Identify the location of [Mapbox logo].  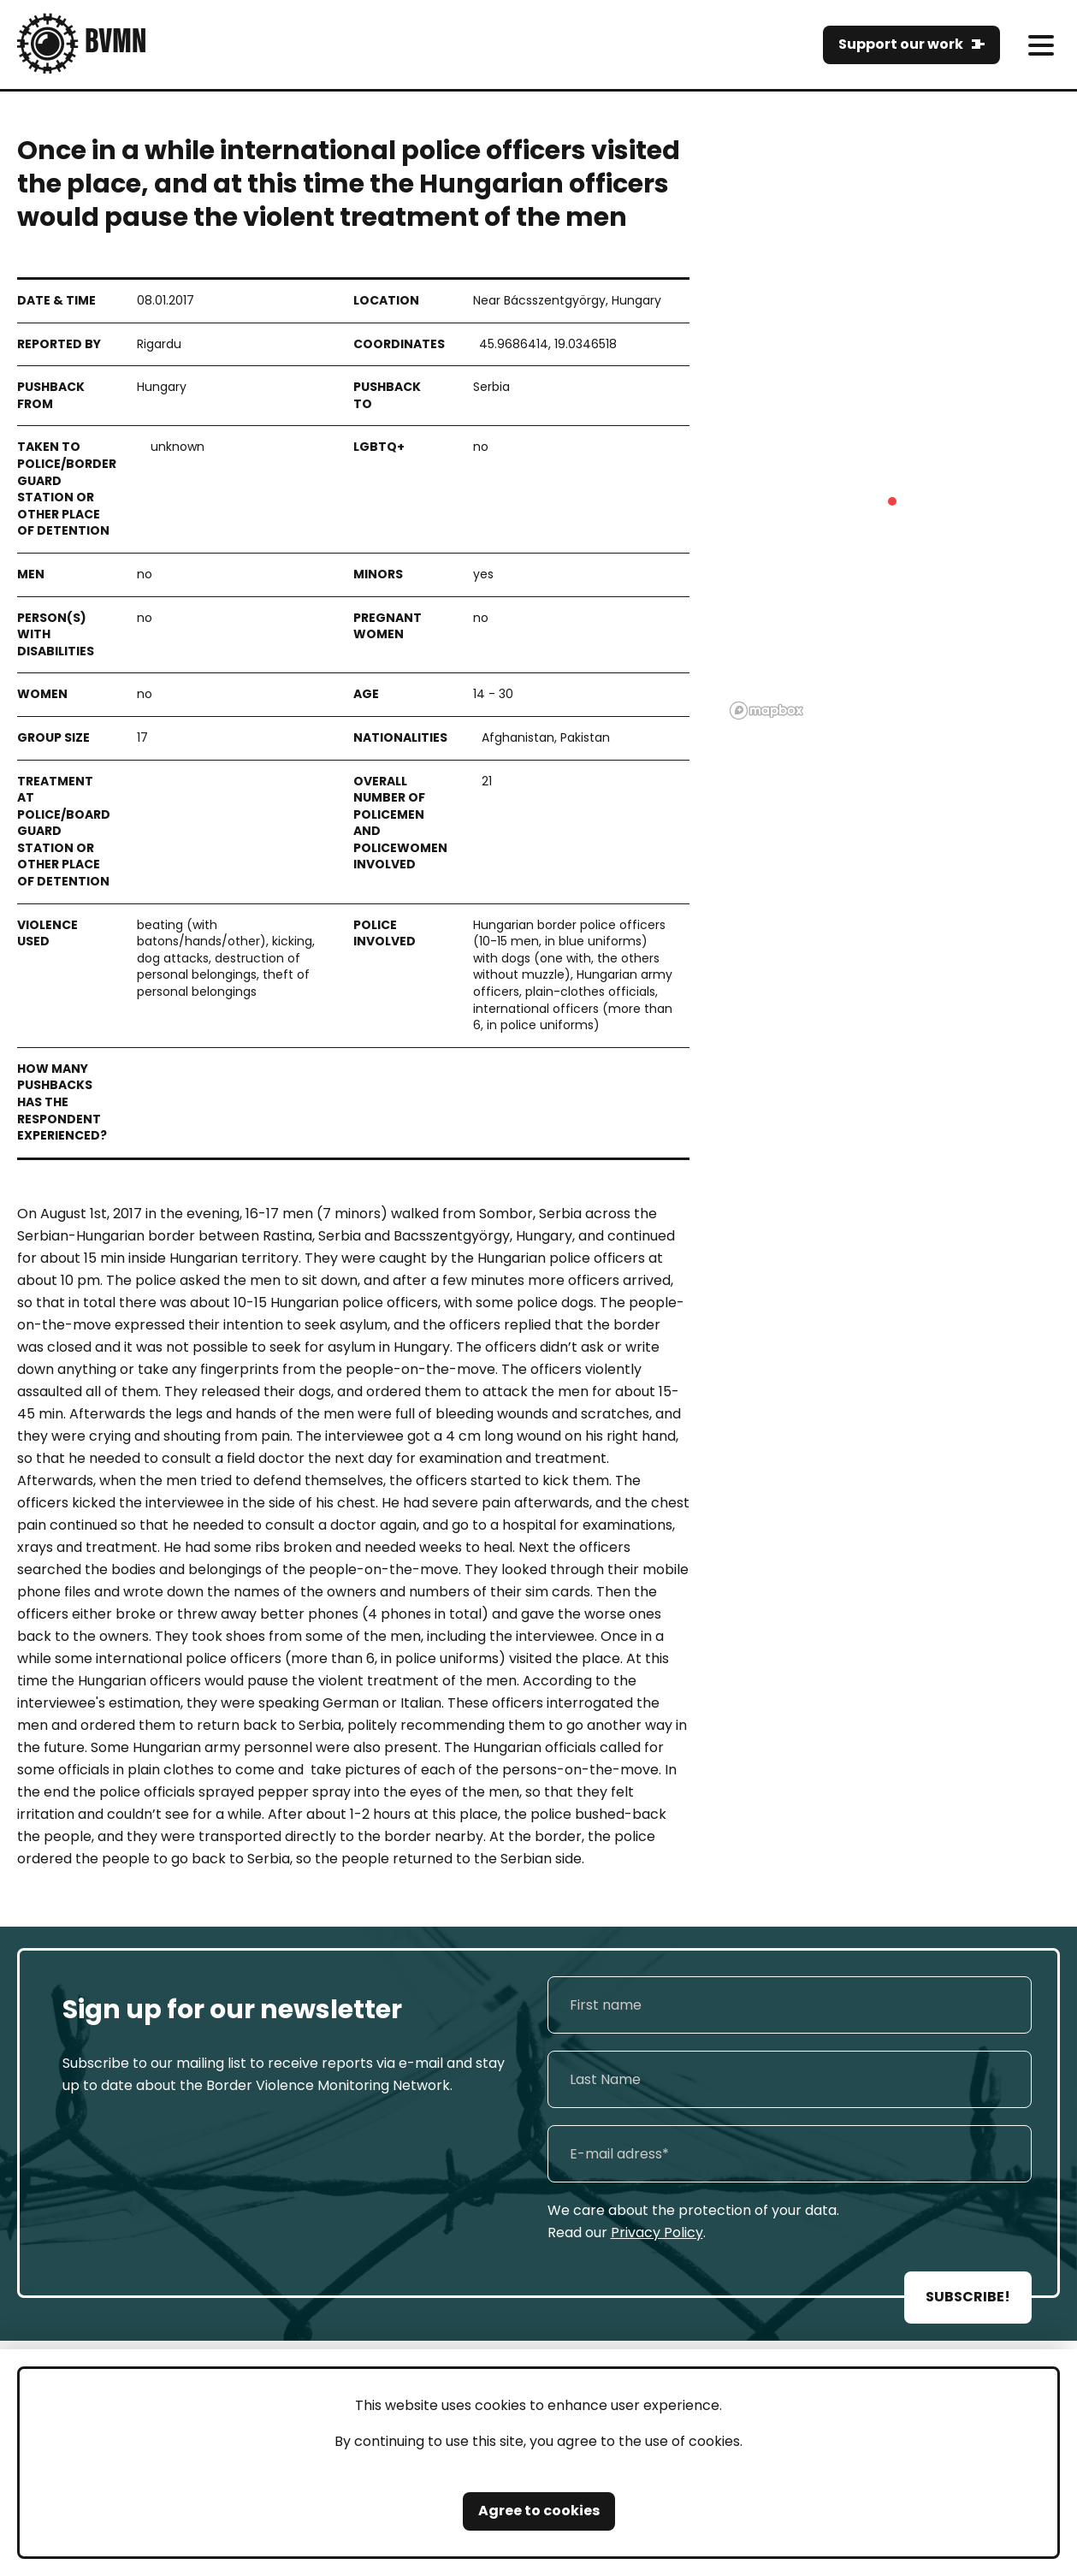
(766, 710).